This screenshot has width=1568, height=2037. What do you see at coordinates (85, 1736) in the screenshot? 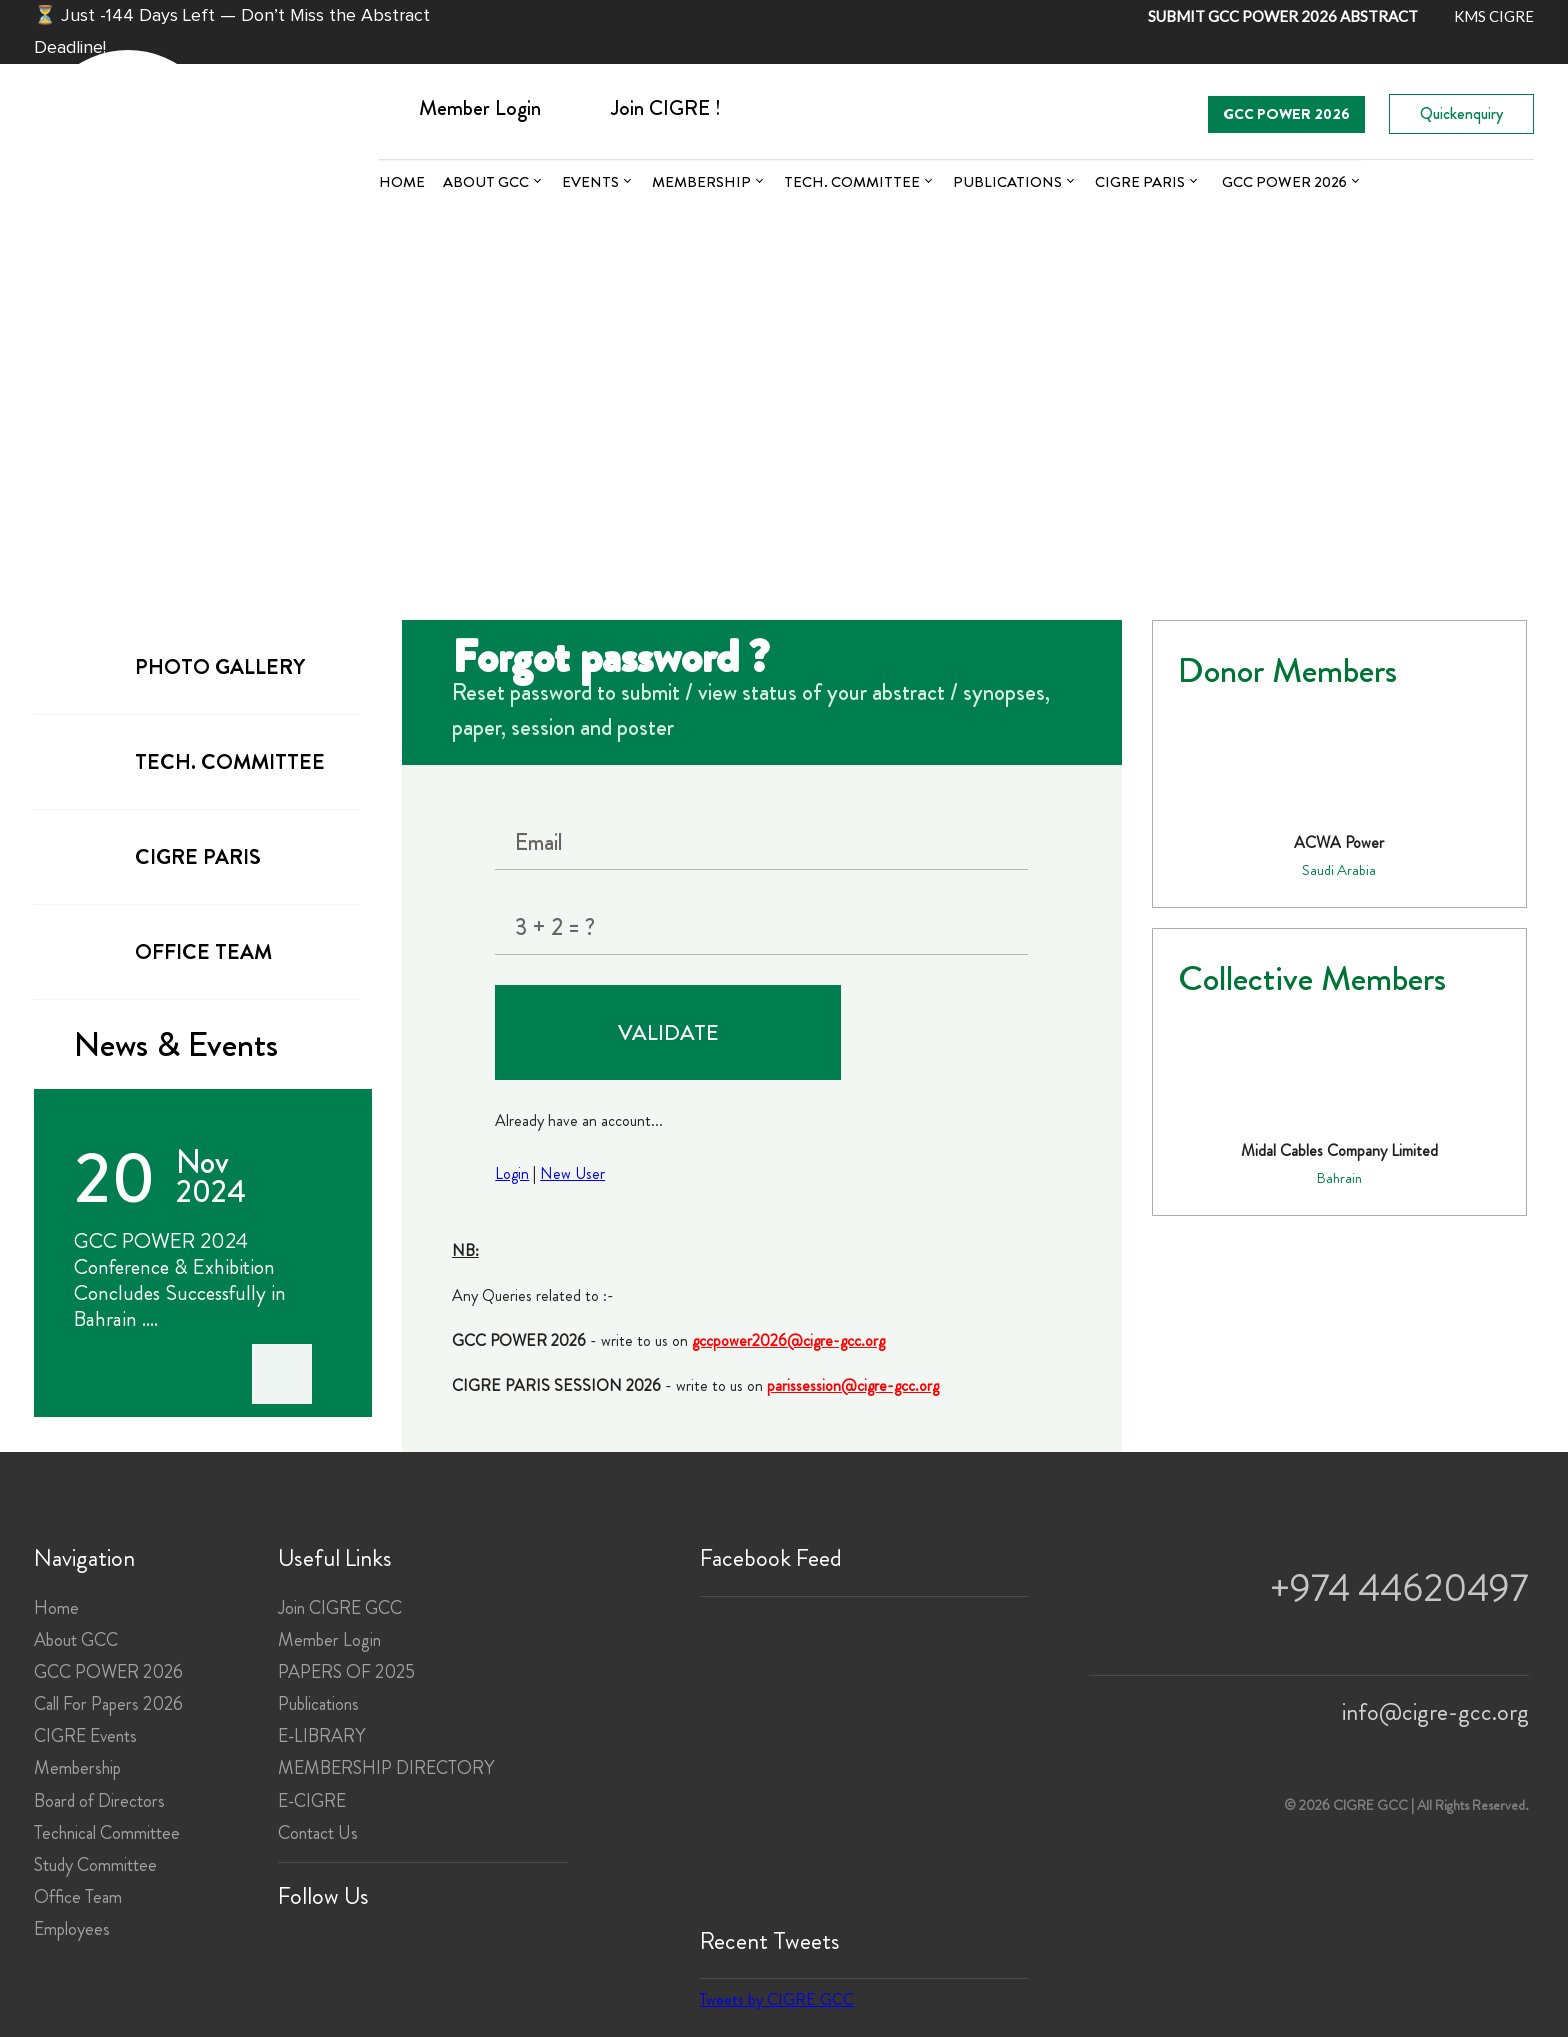
I see `CIGRE Events` at bounding box center [85, 1736].